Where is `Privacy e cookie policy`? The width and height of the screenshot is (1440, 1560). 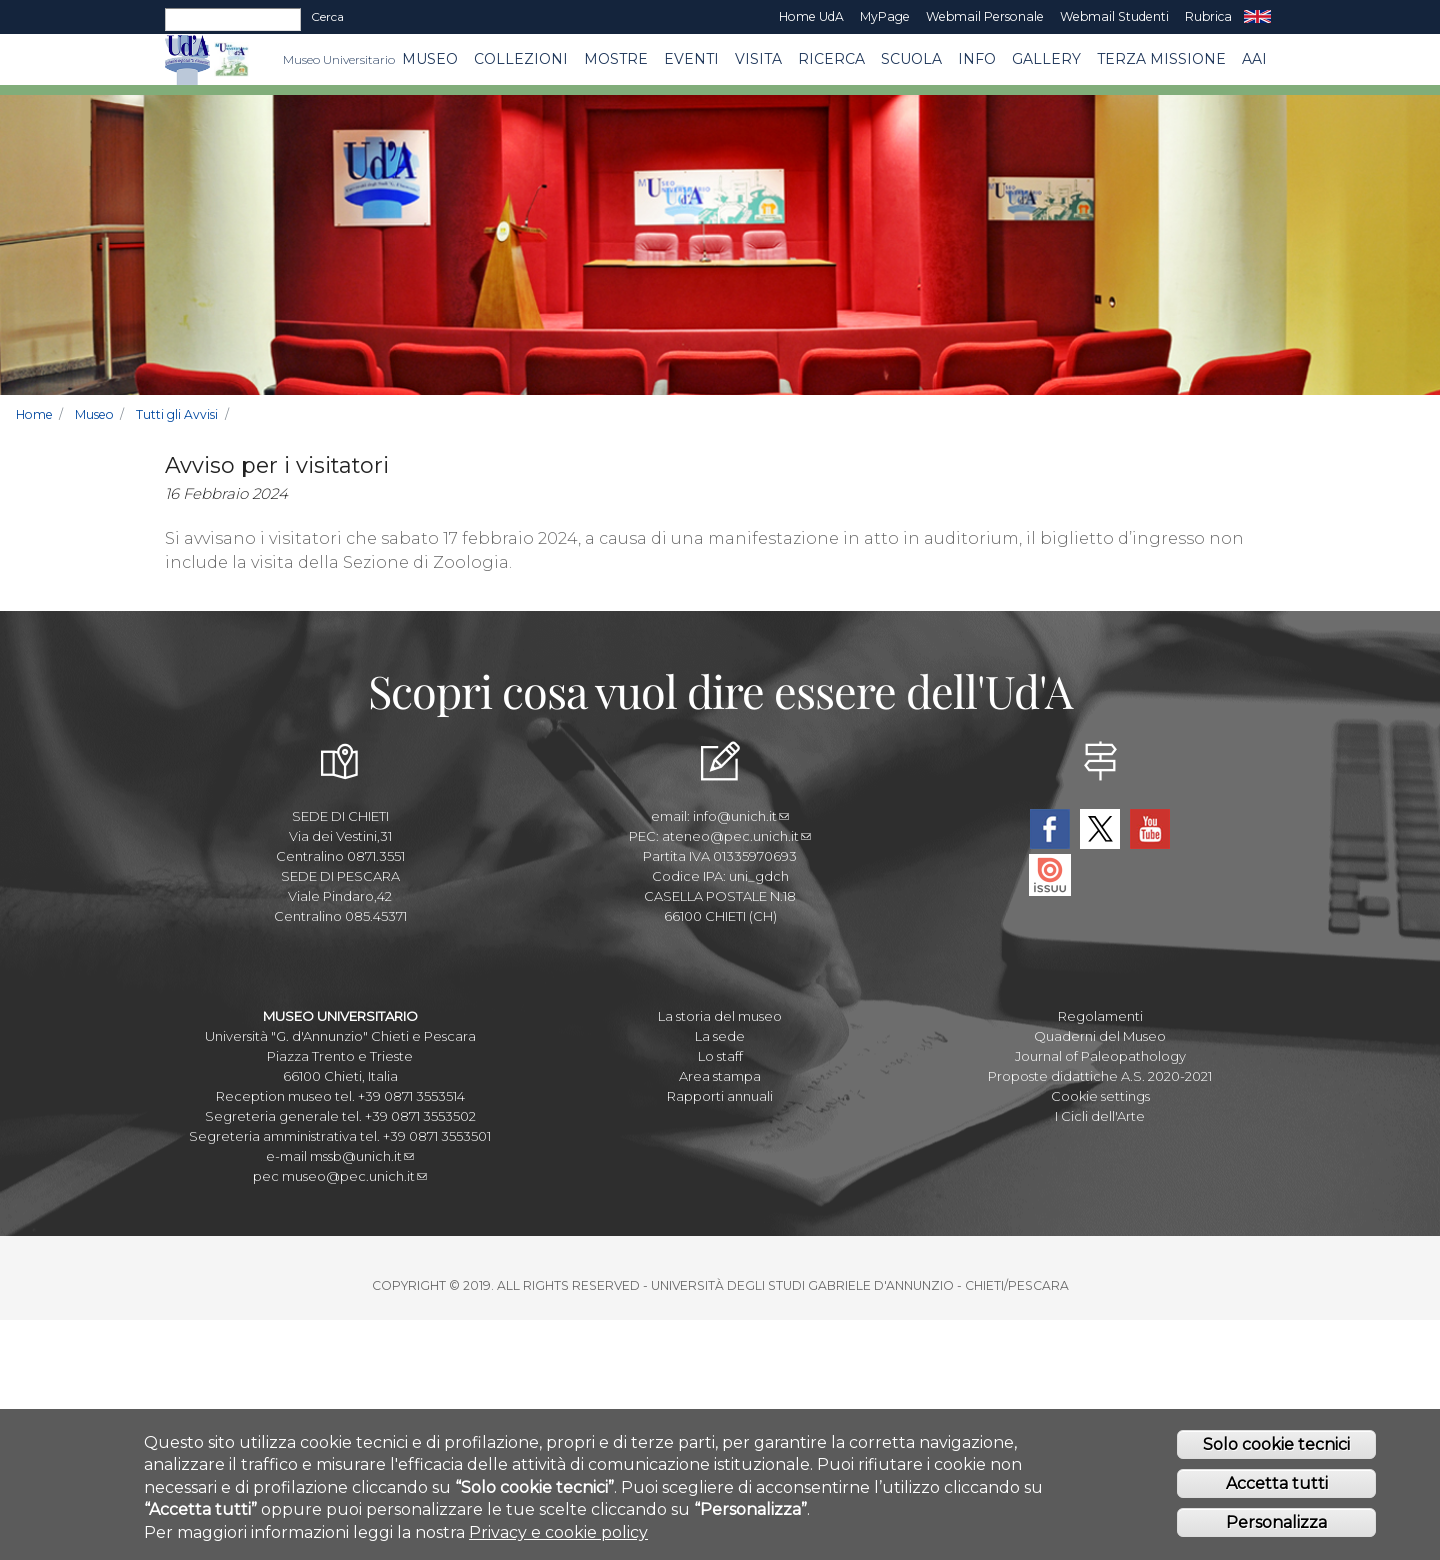 Privacy e cookie policy is located at coordinates (558, 1539).